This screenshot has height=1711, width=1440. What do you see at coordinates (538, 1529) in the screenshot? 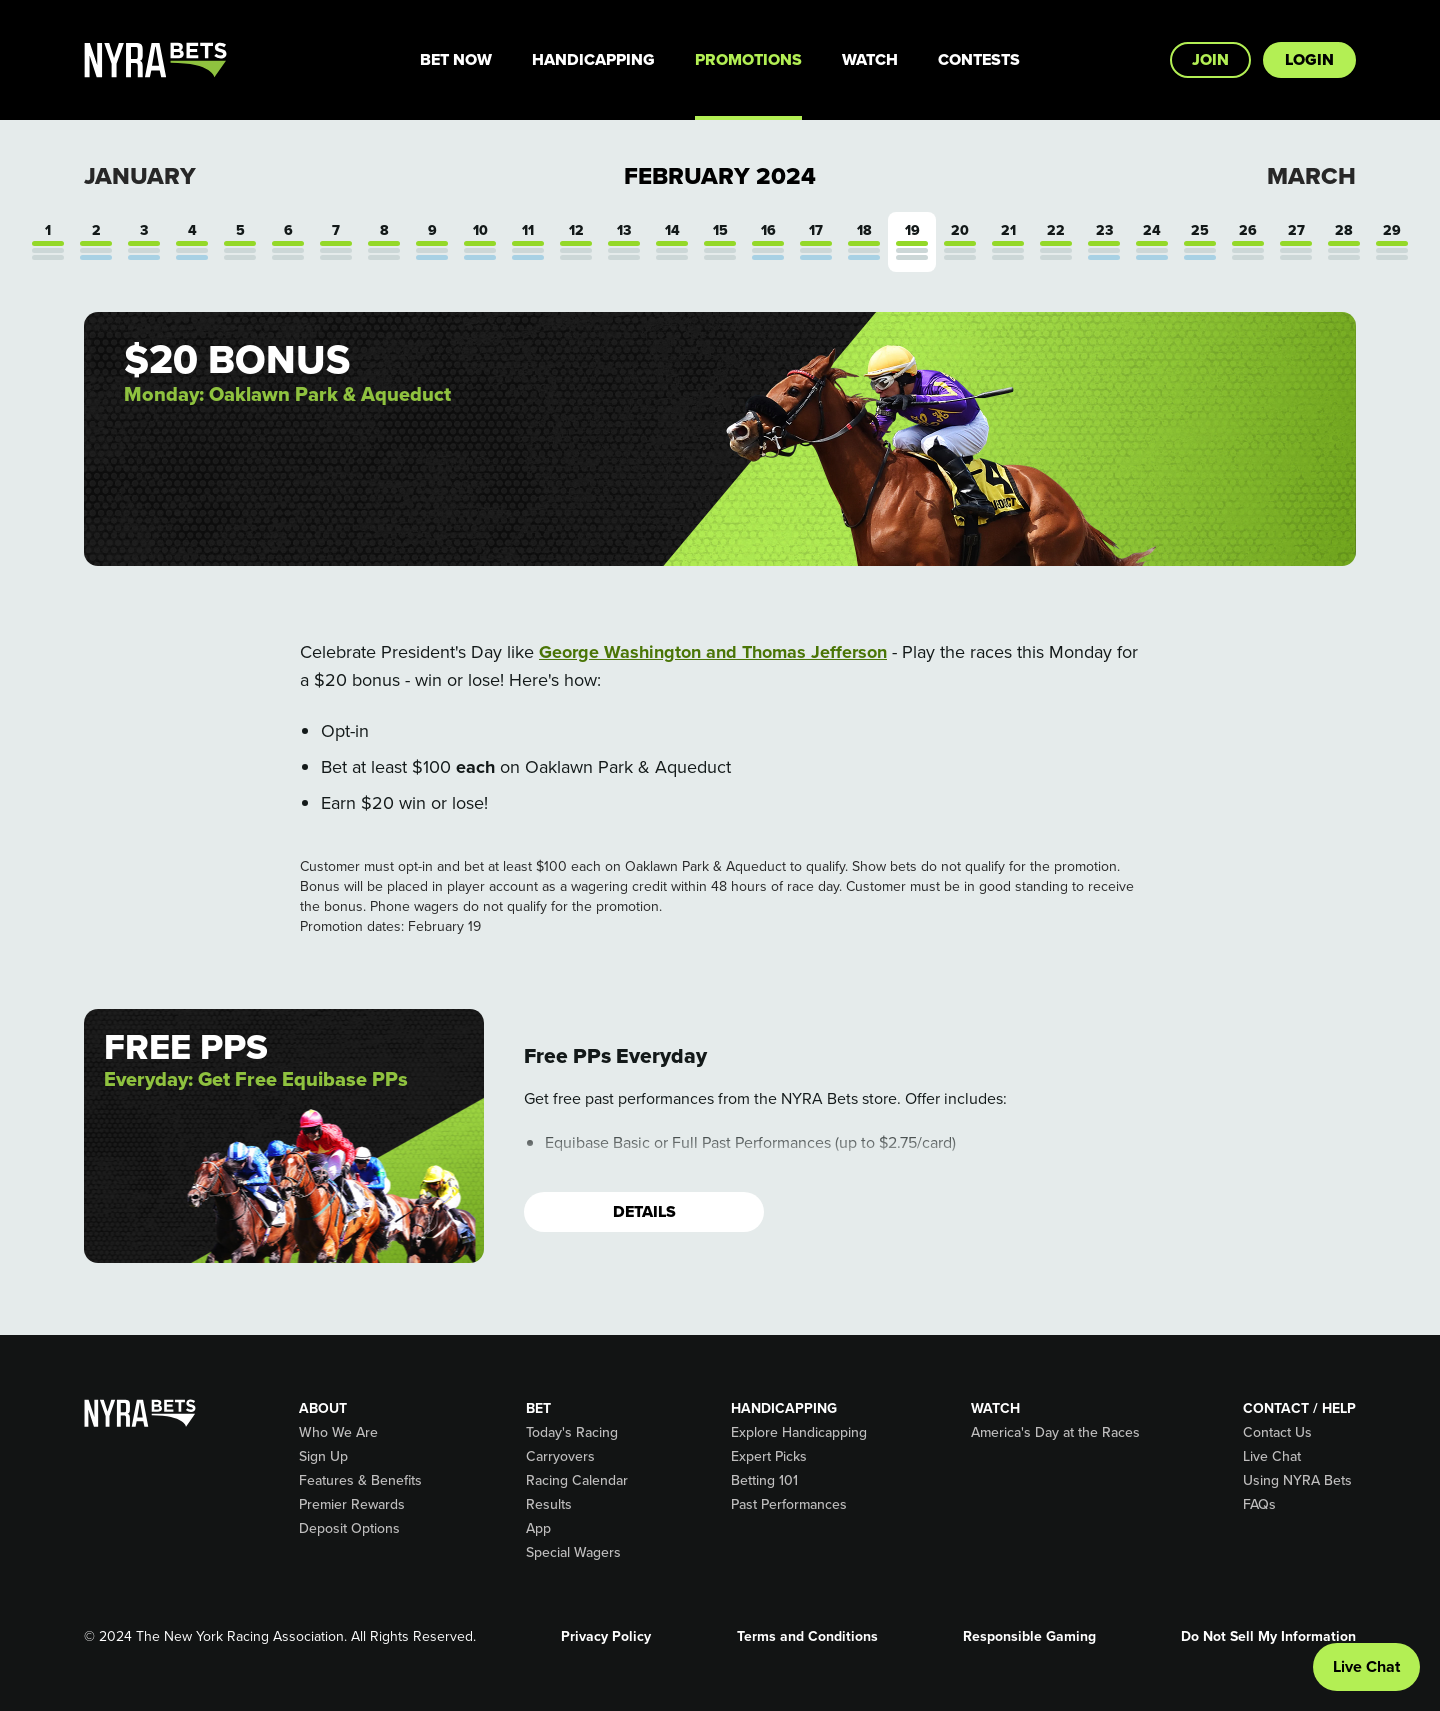
I see `App` at bounding box center [538, 1529].